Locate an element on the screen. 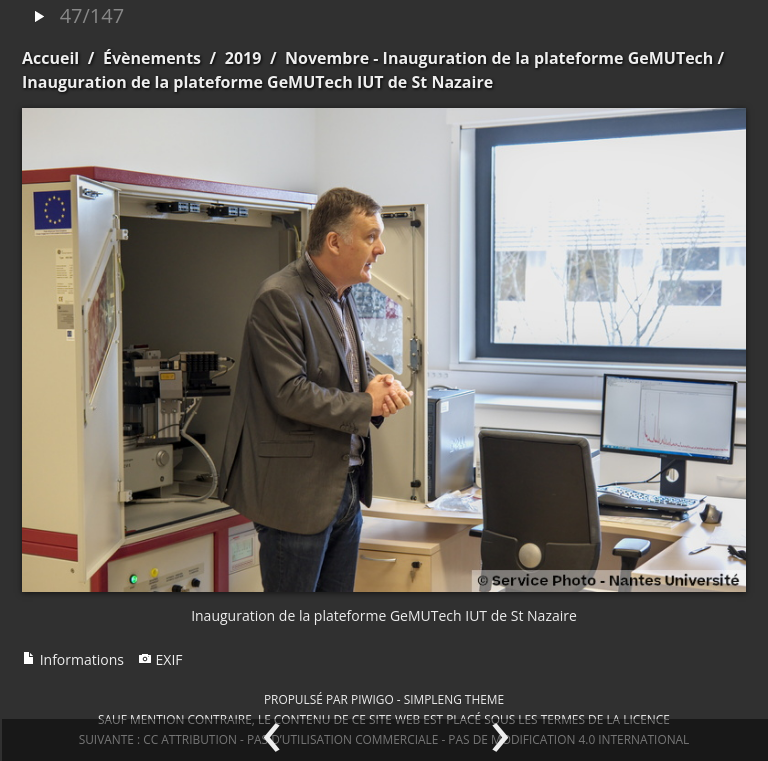 This screenshot has height=761, width=768. Piwigo is located at coordinates (372, 699).